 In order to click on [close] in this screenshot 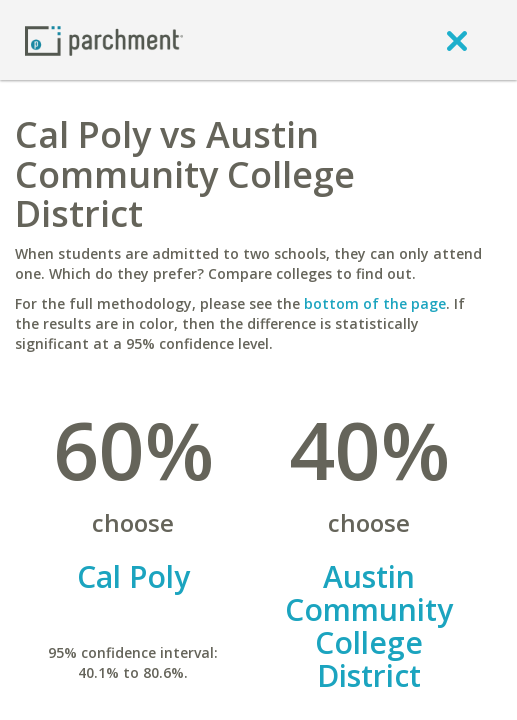, I will do `click(457, 40)`.